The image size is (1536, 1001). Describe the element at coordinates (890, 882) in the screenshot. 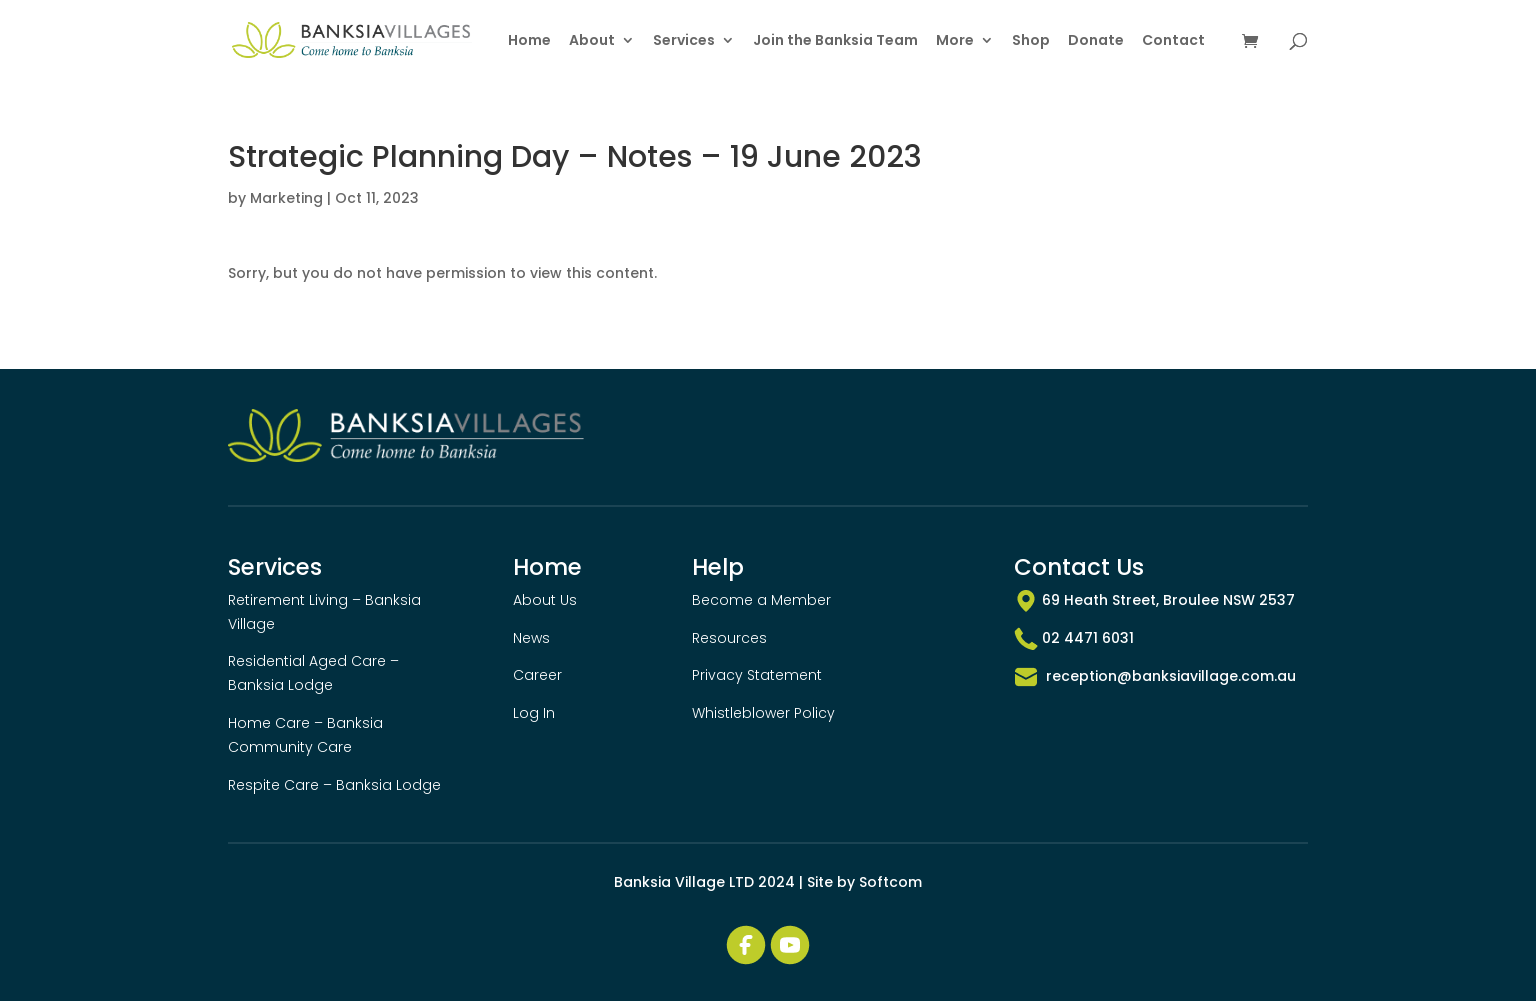

I see `Softcom` at that location.